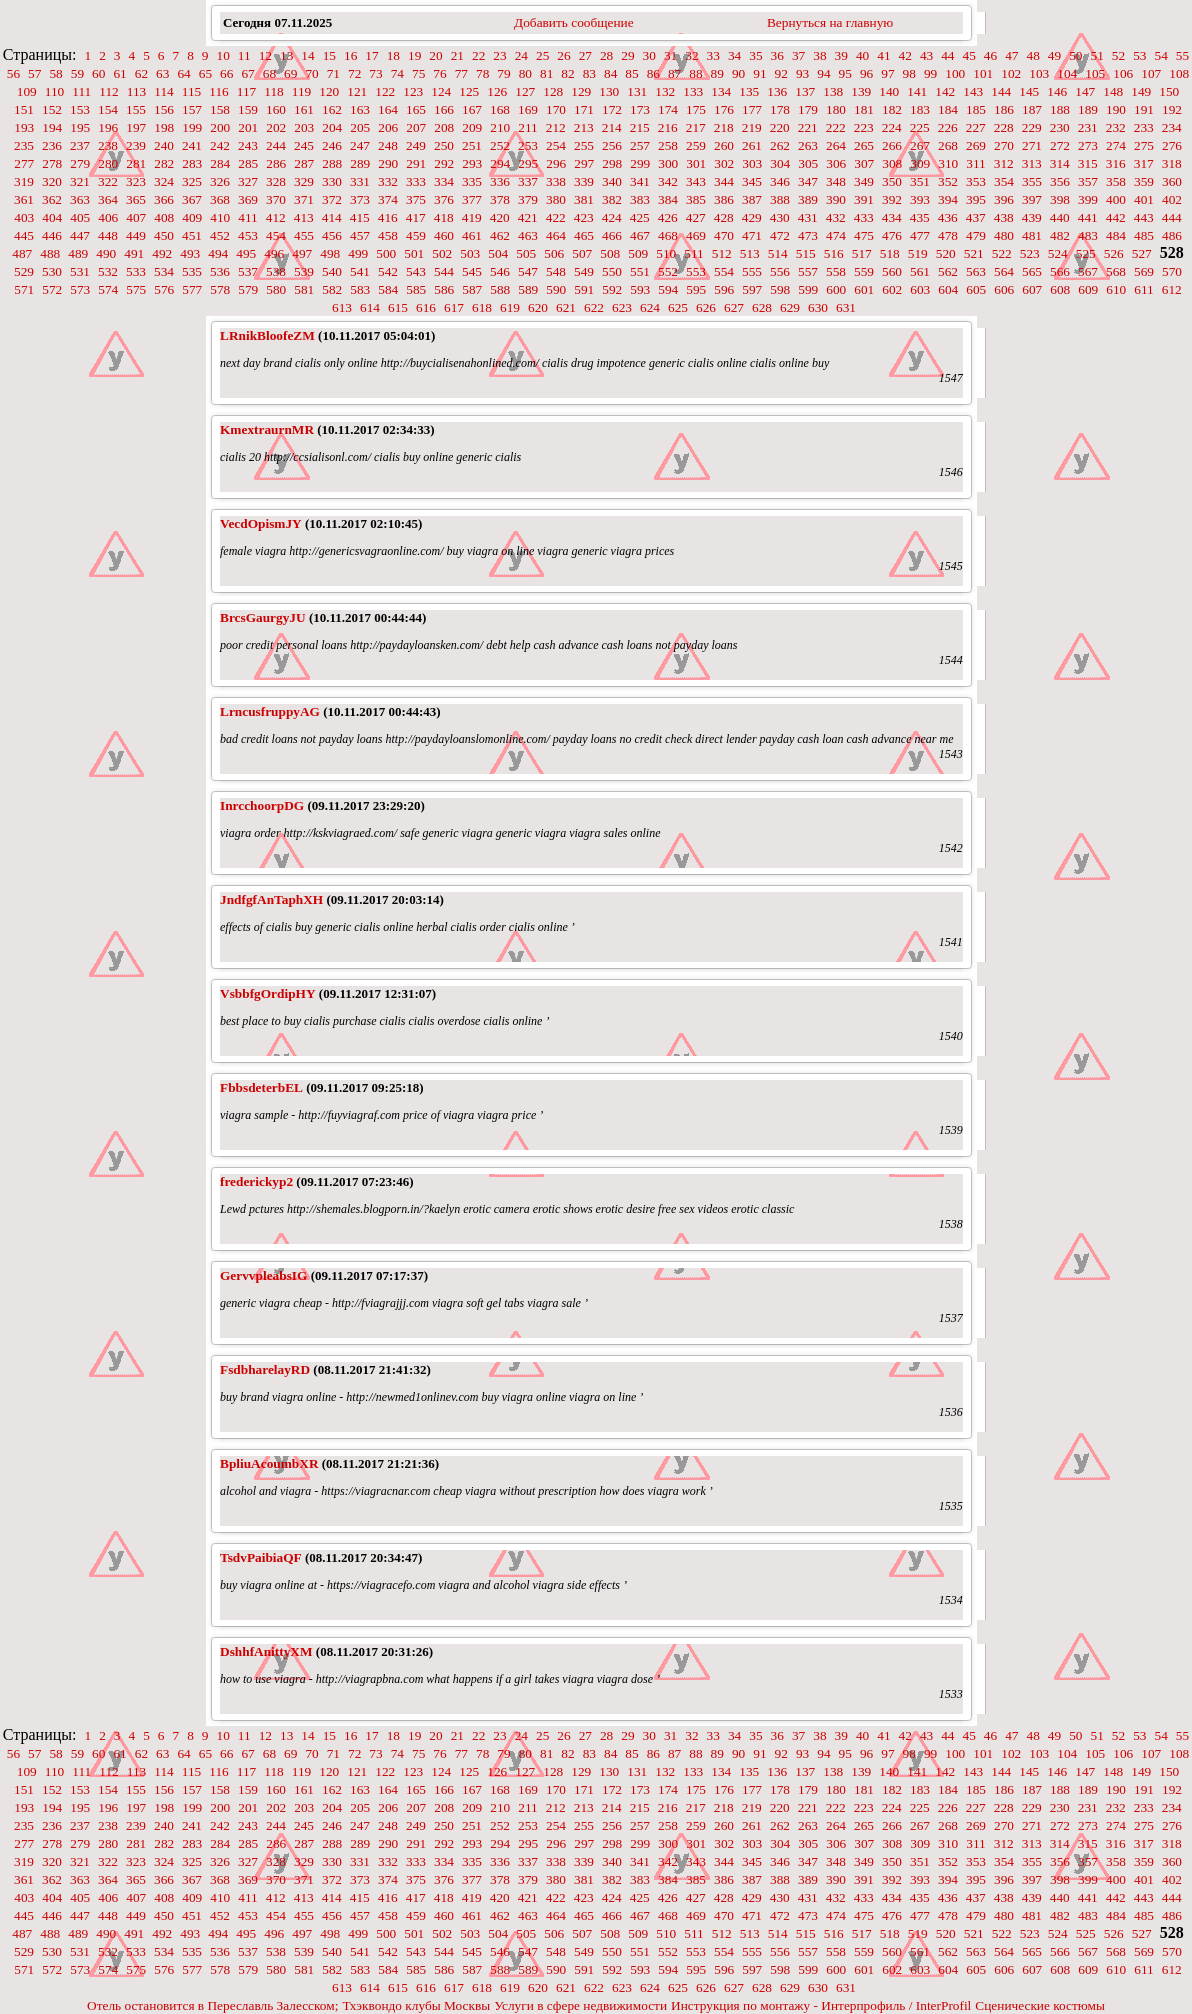  Describe the element at coordinates (80, 289) in the screenshot. I see `573` at that location.